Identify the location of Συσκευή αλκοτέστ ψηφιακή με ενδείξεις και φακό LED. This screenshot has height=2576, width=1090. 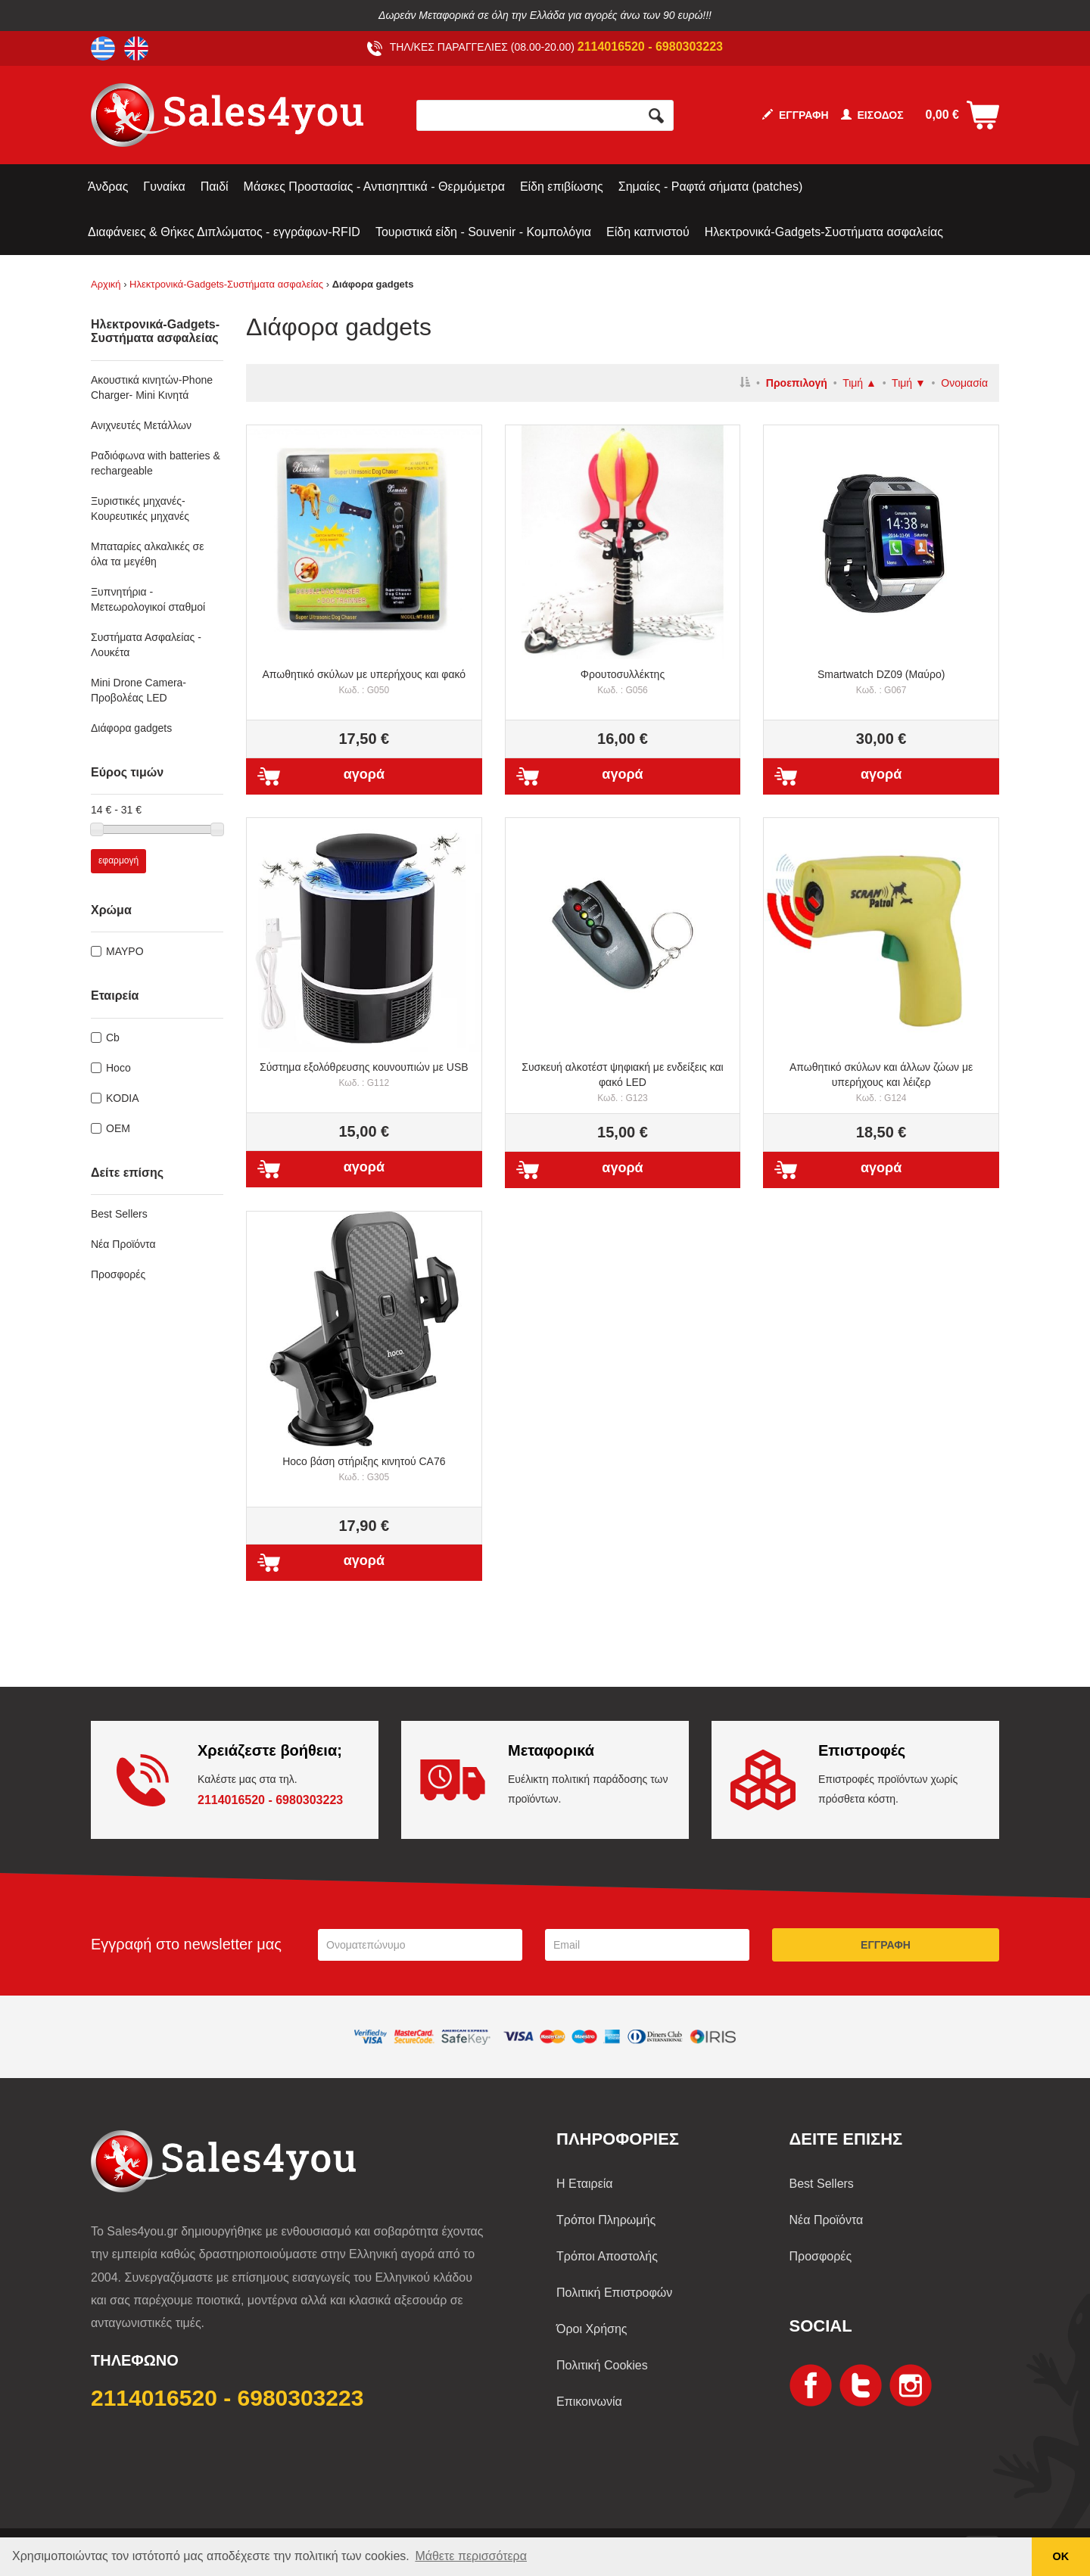
(622, 1082).